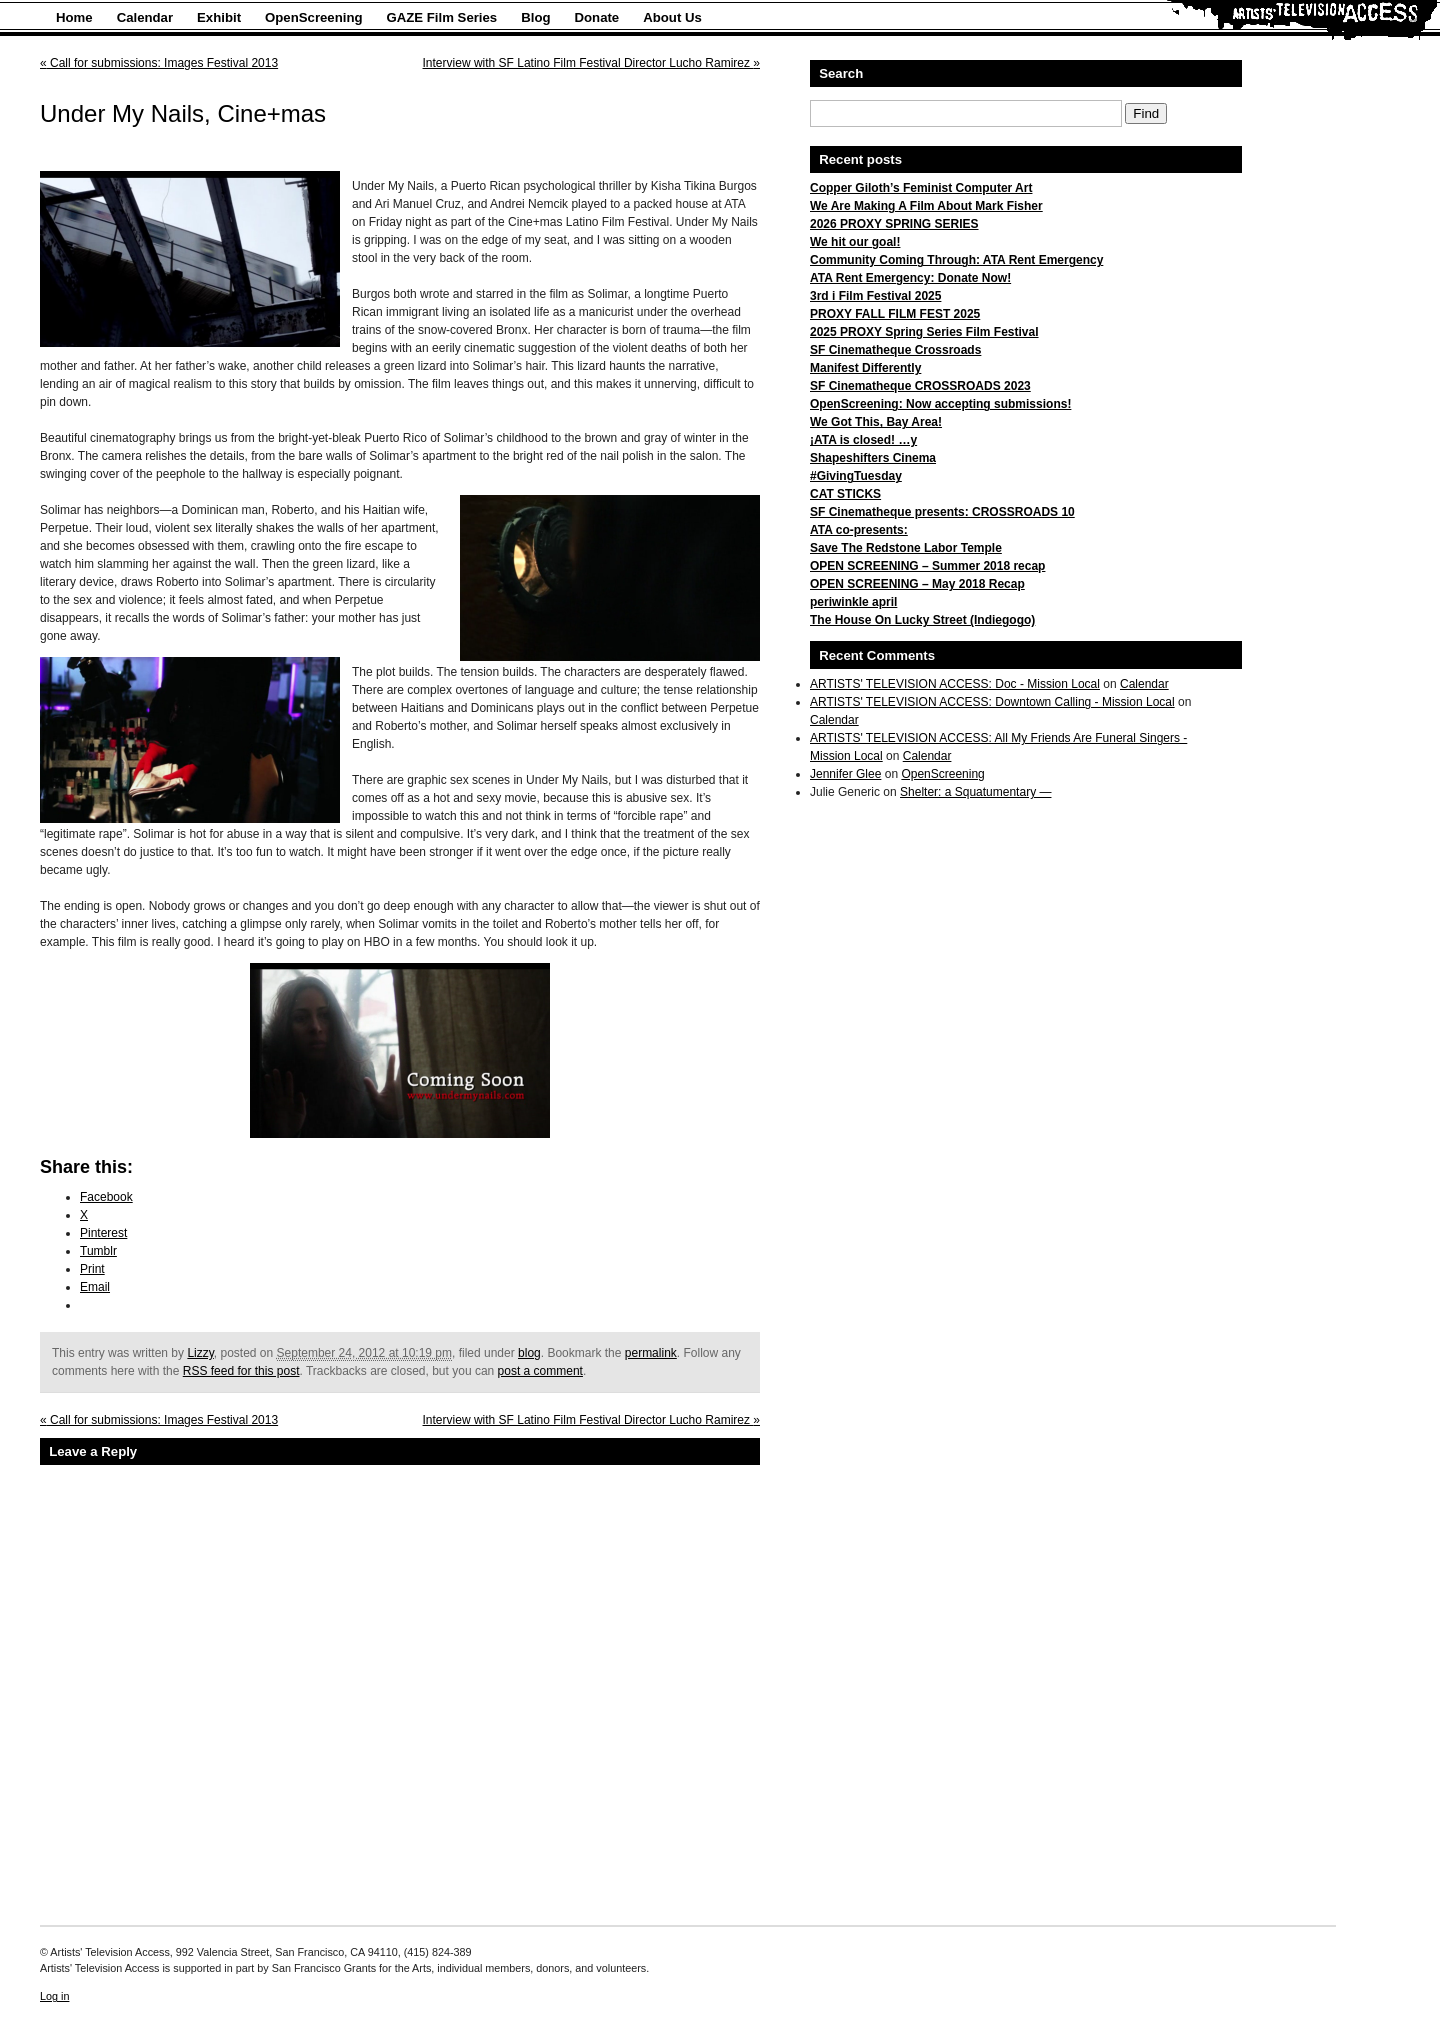 The image size is (1440, 2017). What do you see at coordinates (597, 17) in the screenshot?
I see `Donate` at bounding box center [597, 17].